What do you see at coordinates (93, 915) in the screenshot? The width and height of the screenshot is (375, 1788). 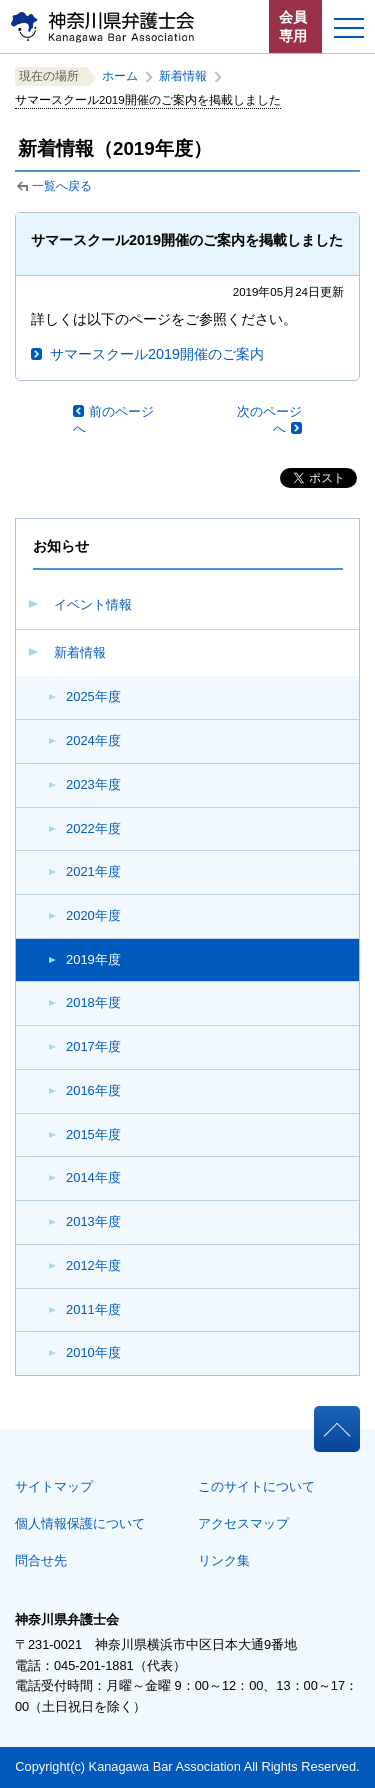 I see `2020年度` at bounding box center [93, 915].